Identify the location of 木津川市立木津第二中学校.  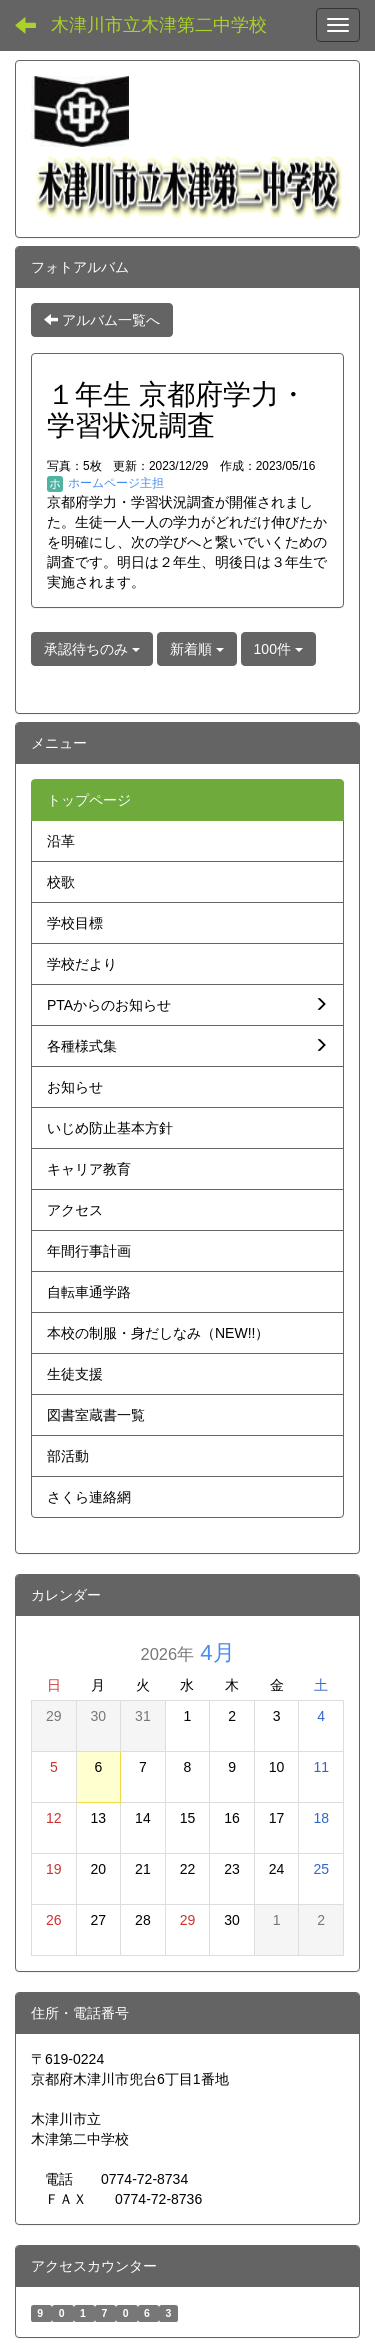
(159, 25).